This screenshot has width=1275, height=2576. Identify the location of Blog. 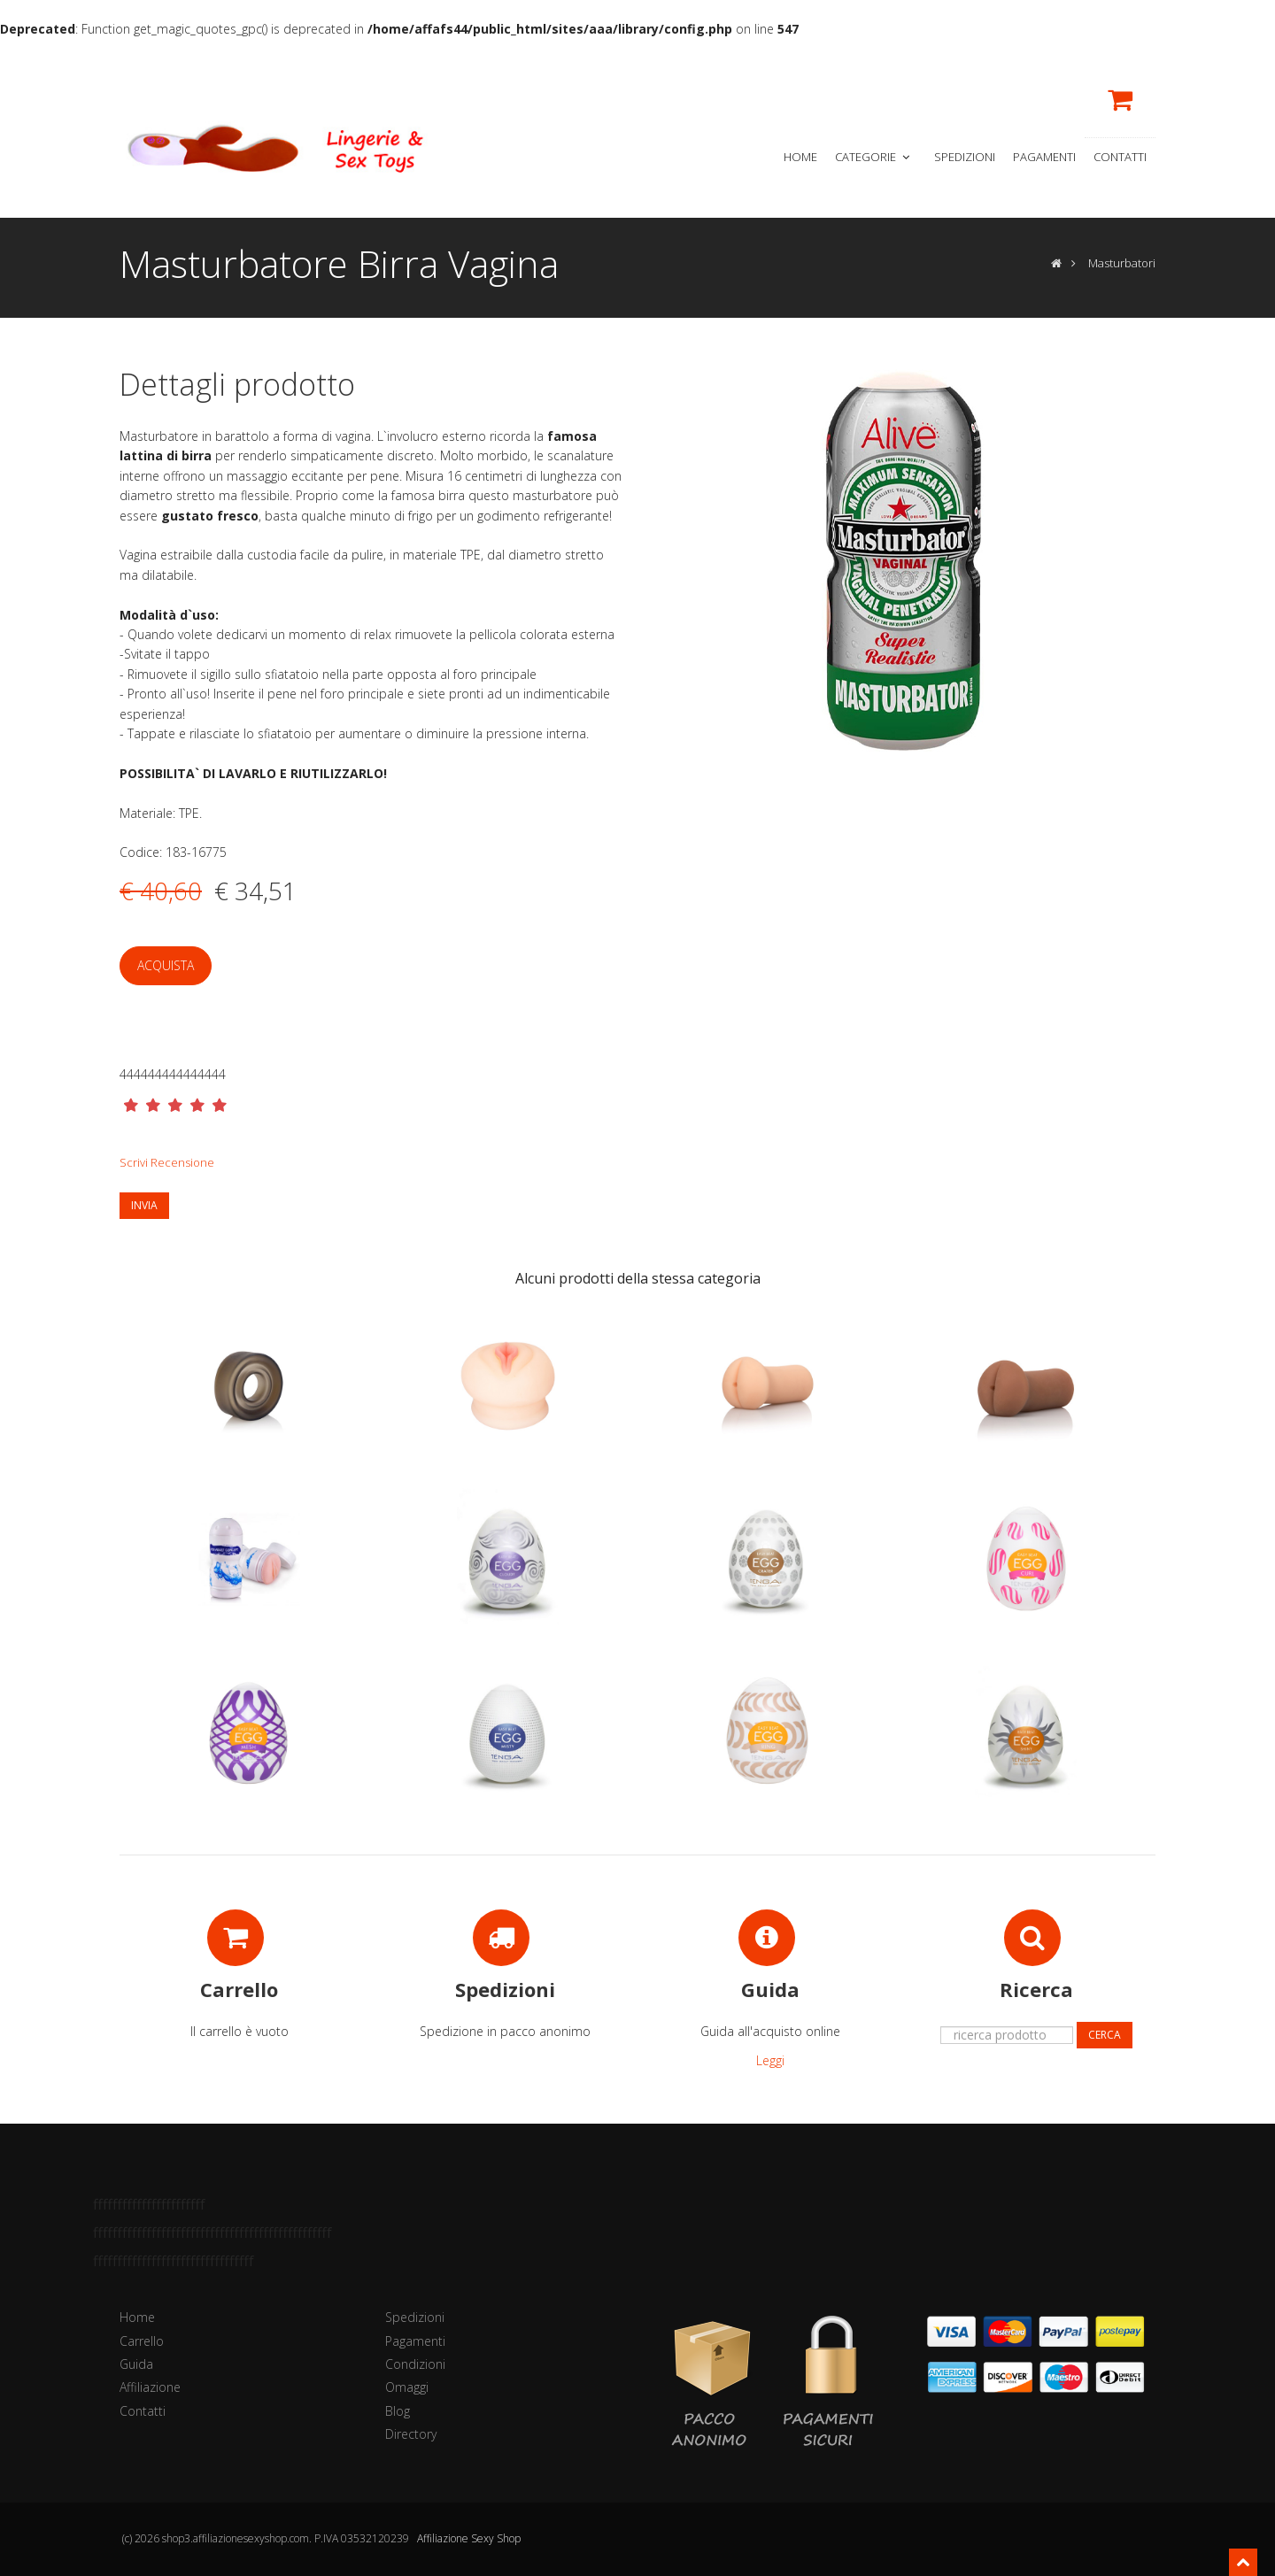
(397, 2410).